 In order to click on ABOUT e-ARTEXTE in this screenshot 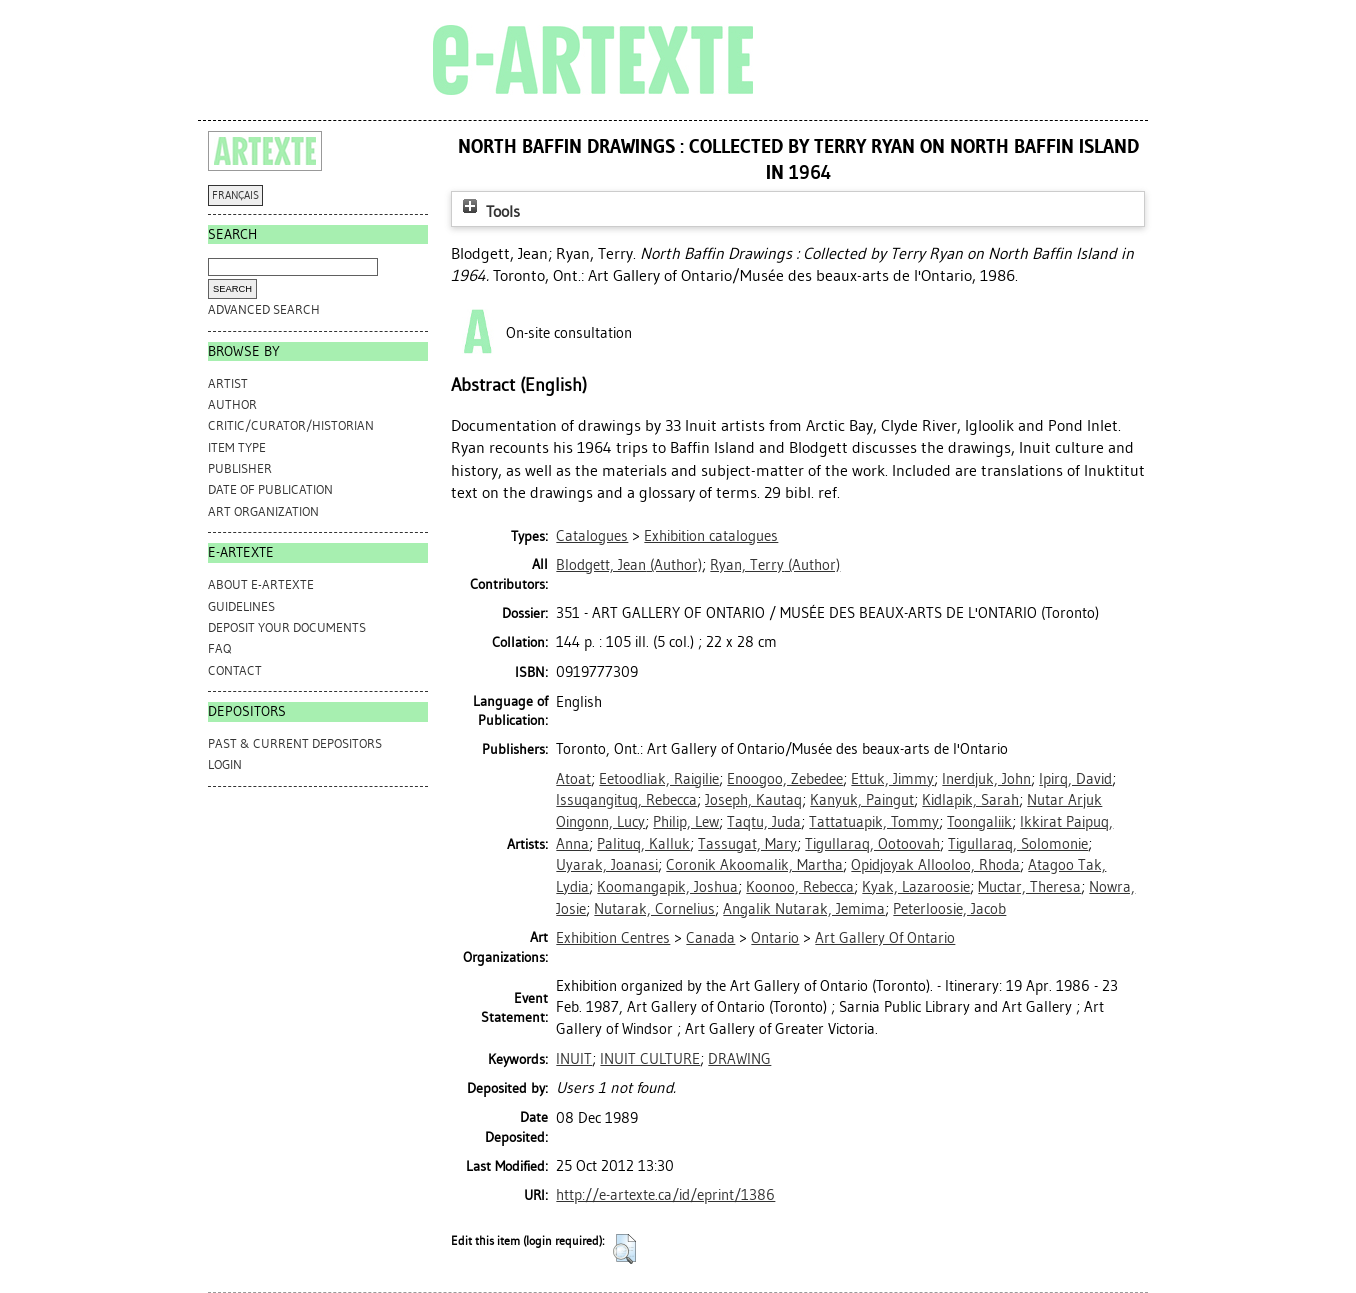, I will do `click(261, 584)`.